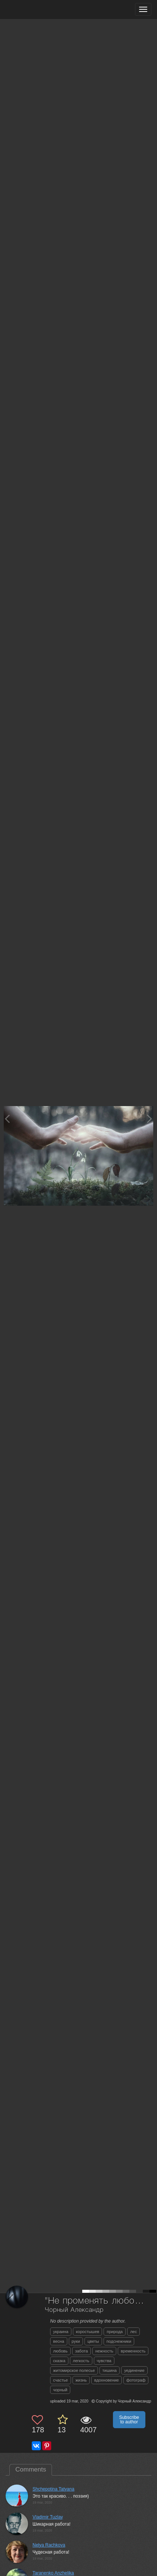 The width and height of the screenshot is (157, 2576). What do you see at coordinates (93, 2341) in the screenshot?
I see `цветы` at bounding box center [93, 2341].